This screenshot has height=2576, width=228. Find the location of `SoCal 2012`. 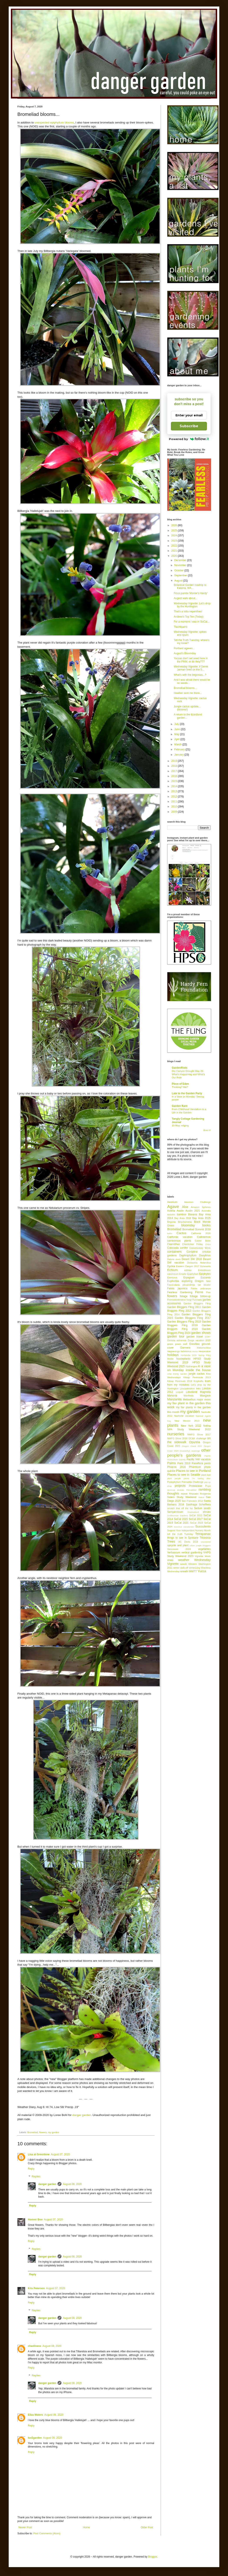

SoCal 2012 is located at coordinates (195, 1515).